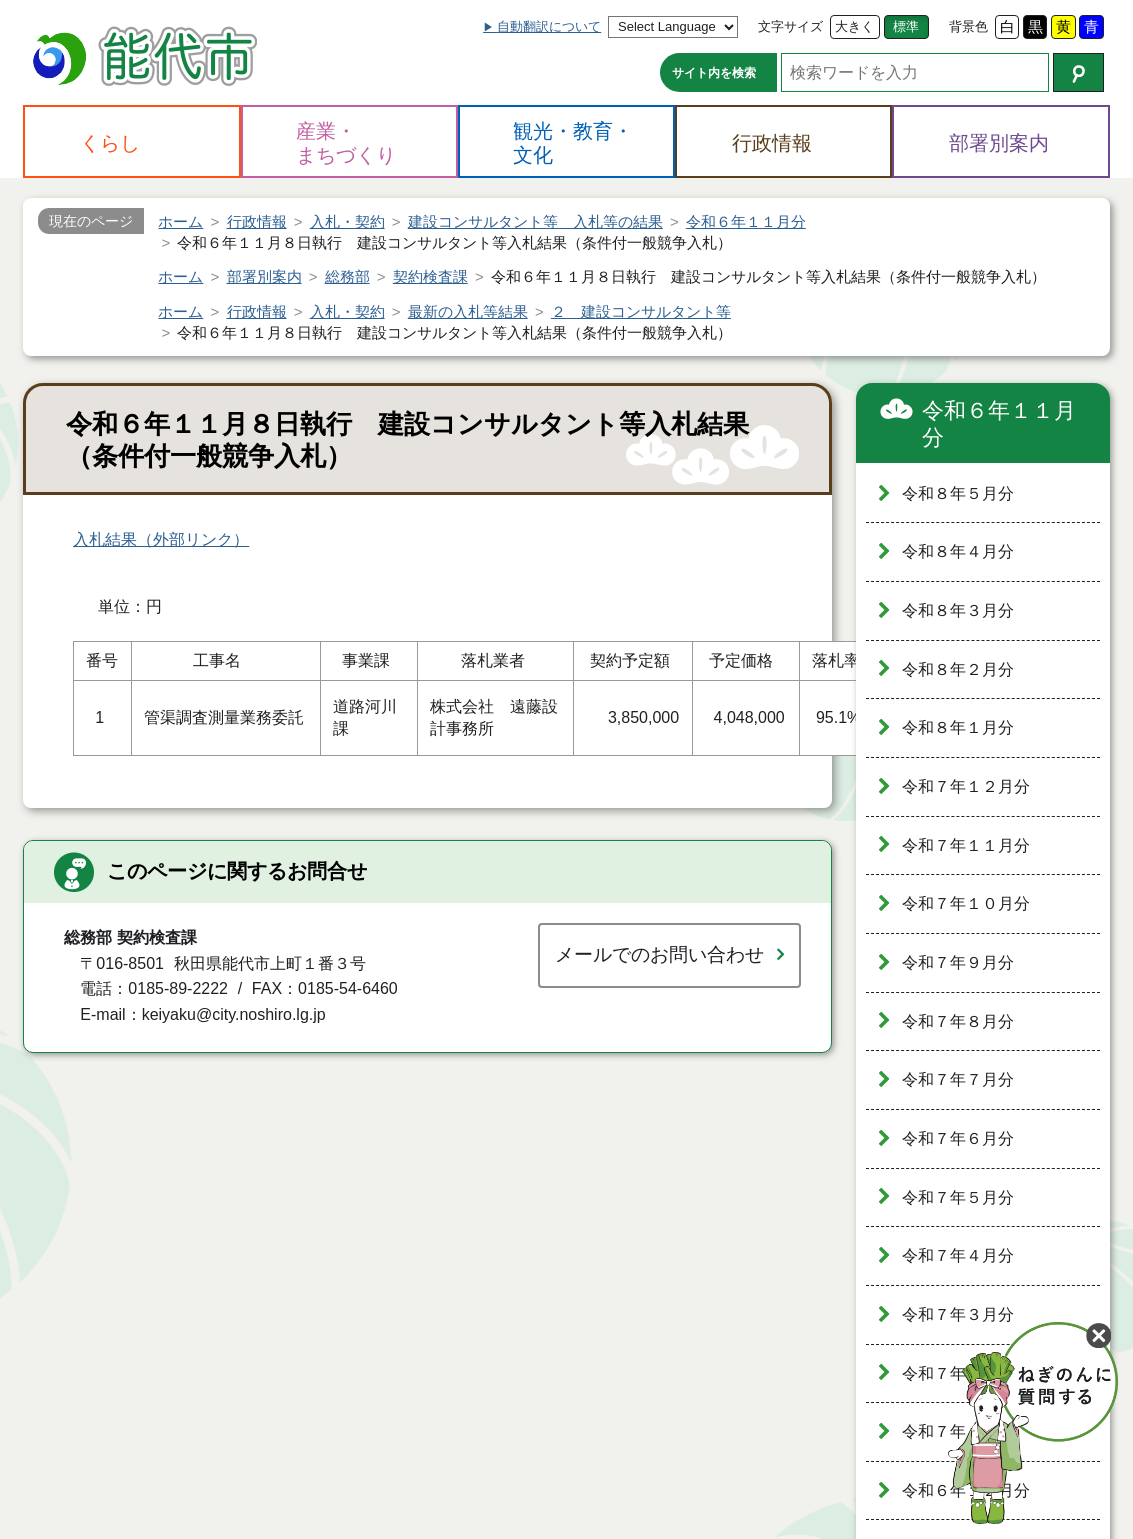 The width and height of the screenshot is (1133, 1539). I want to click on 背景色, so click(968, 26).